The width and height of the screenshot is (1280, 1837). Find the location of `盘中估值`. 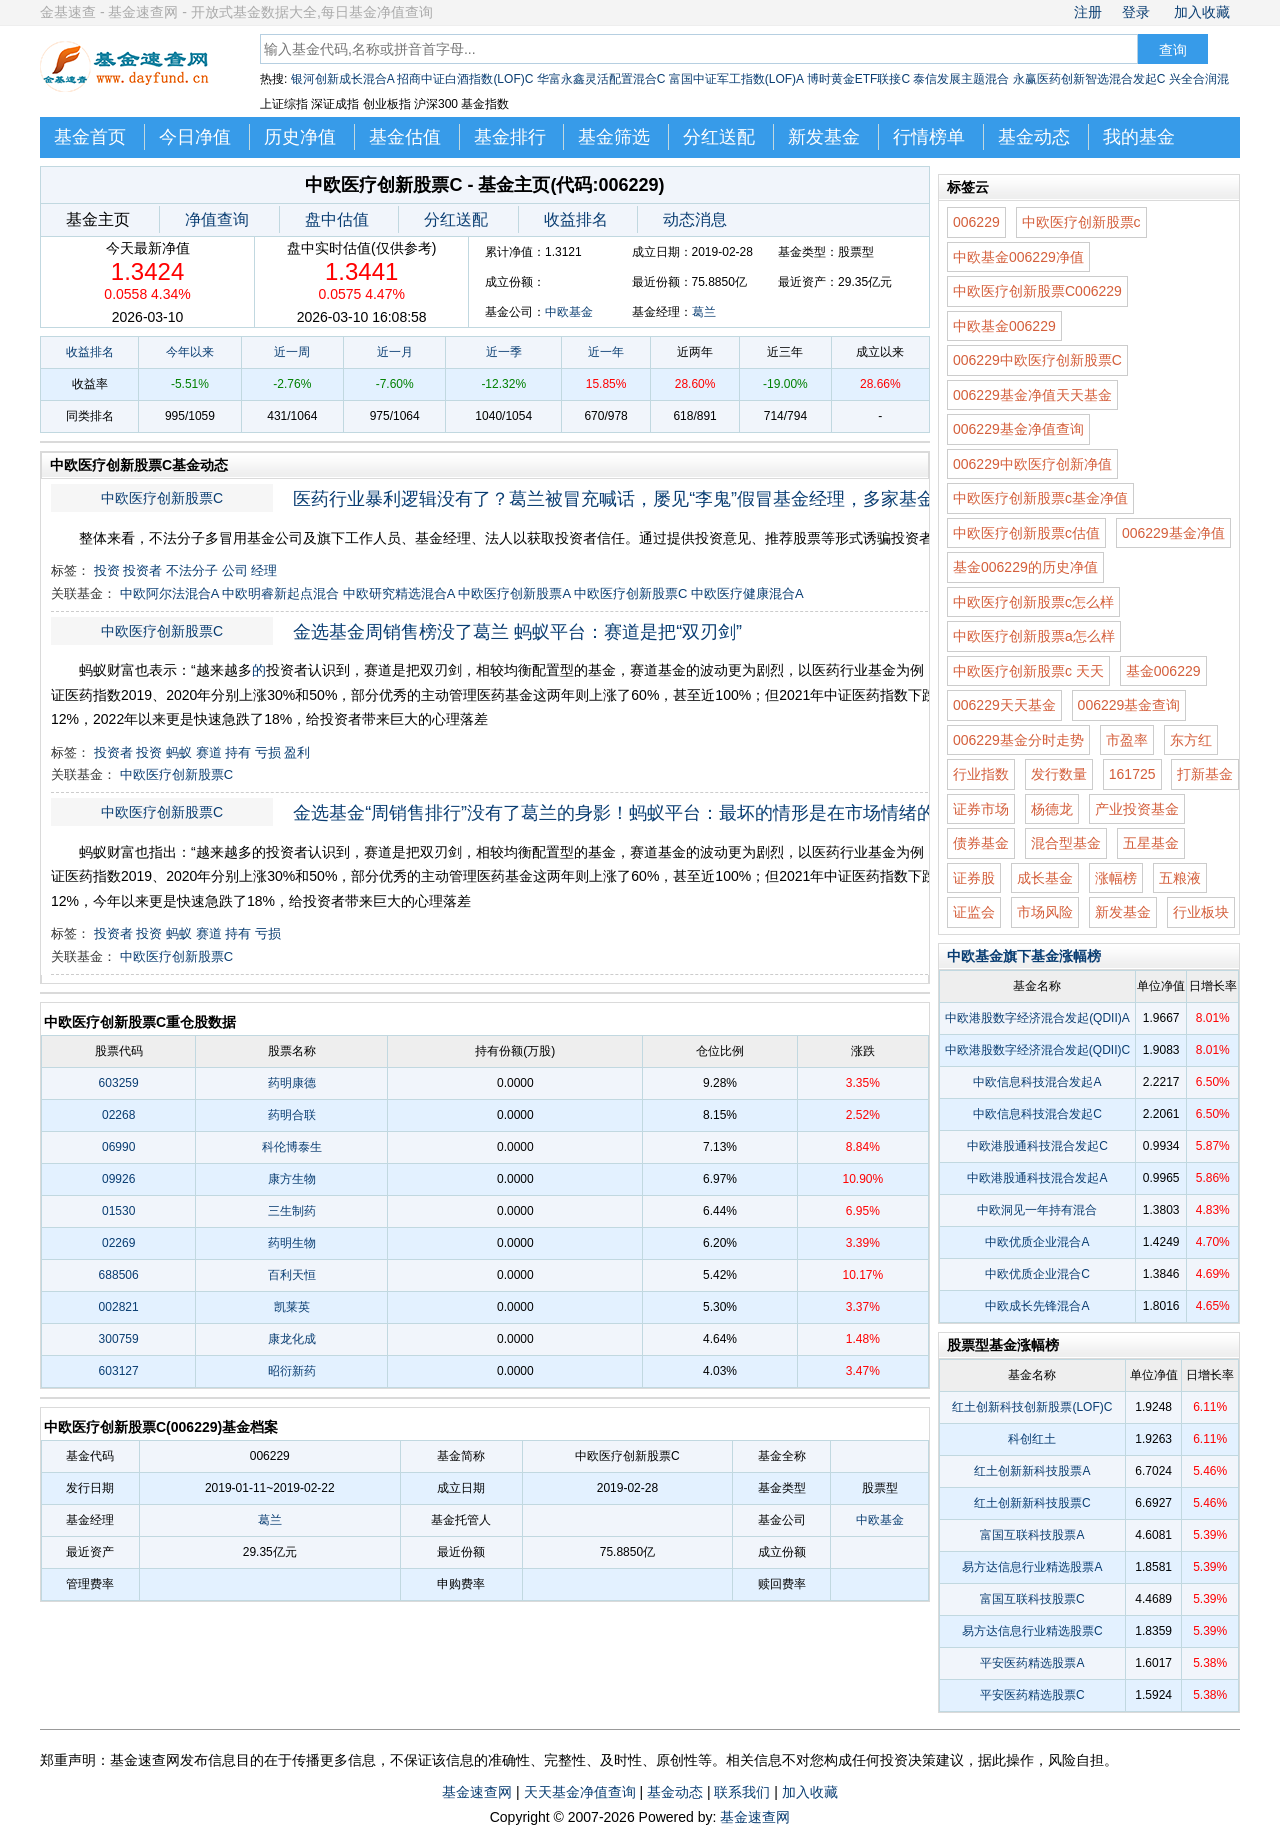

盘中估值 is located at coordinates (337, 219).